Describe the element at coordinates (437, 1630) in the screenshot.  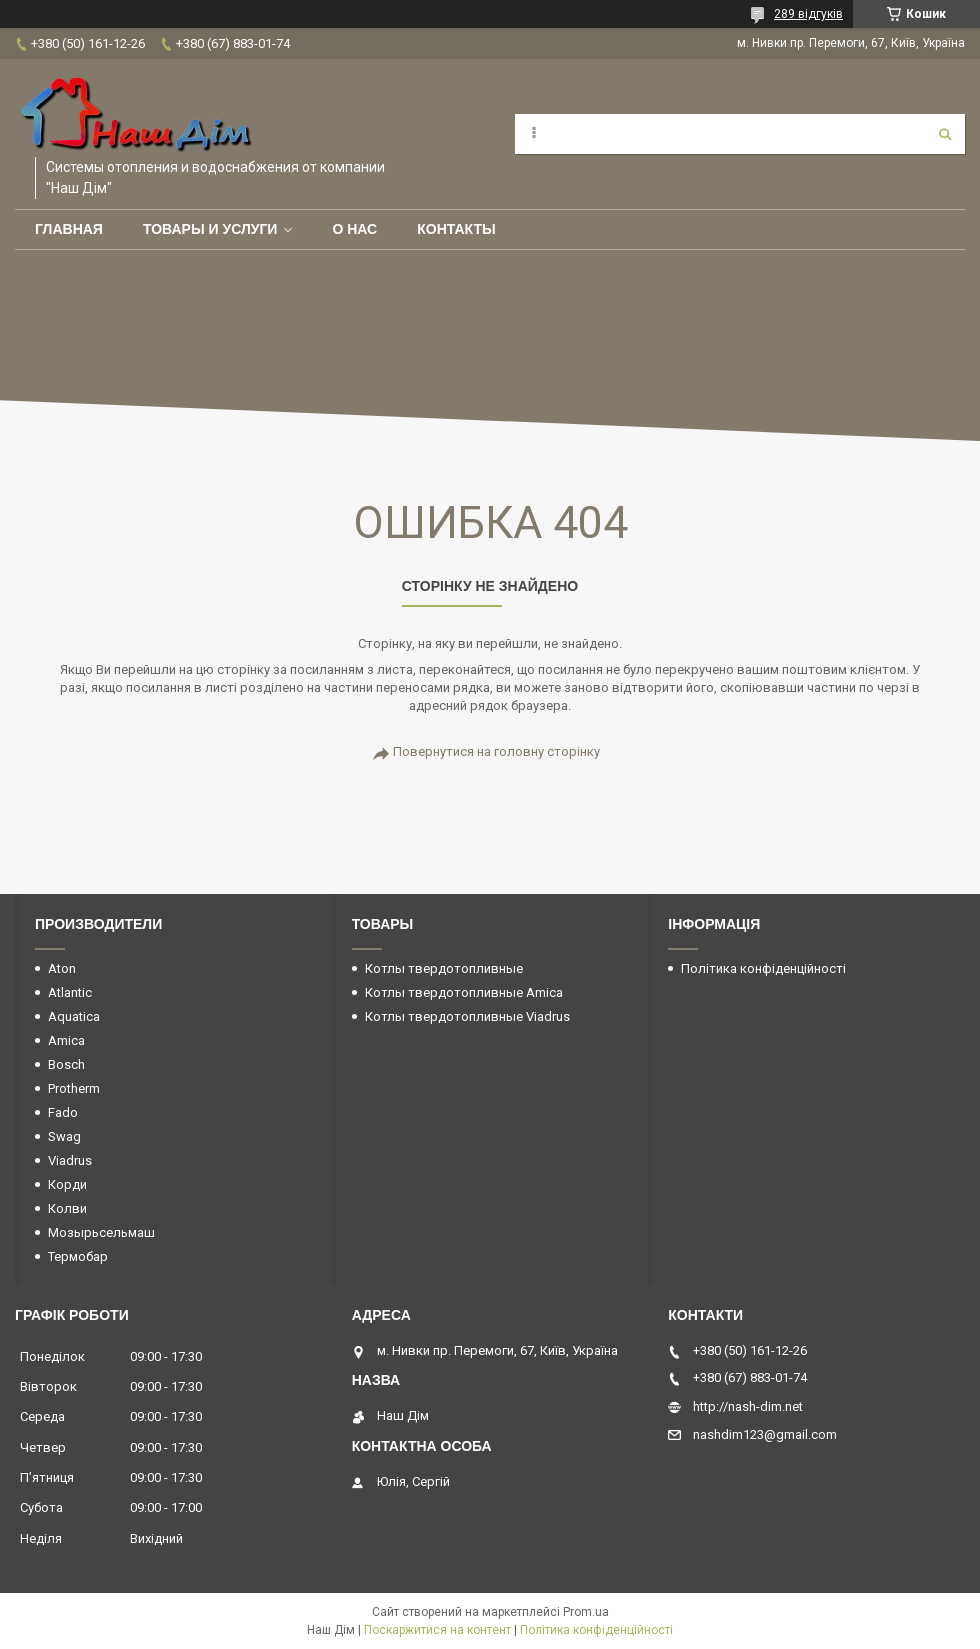
I see `Поскаржитися на контент` at that location.